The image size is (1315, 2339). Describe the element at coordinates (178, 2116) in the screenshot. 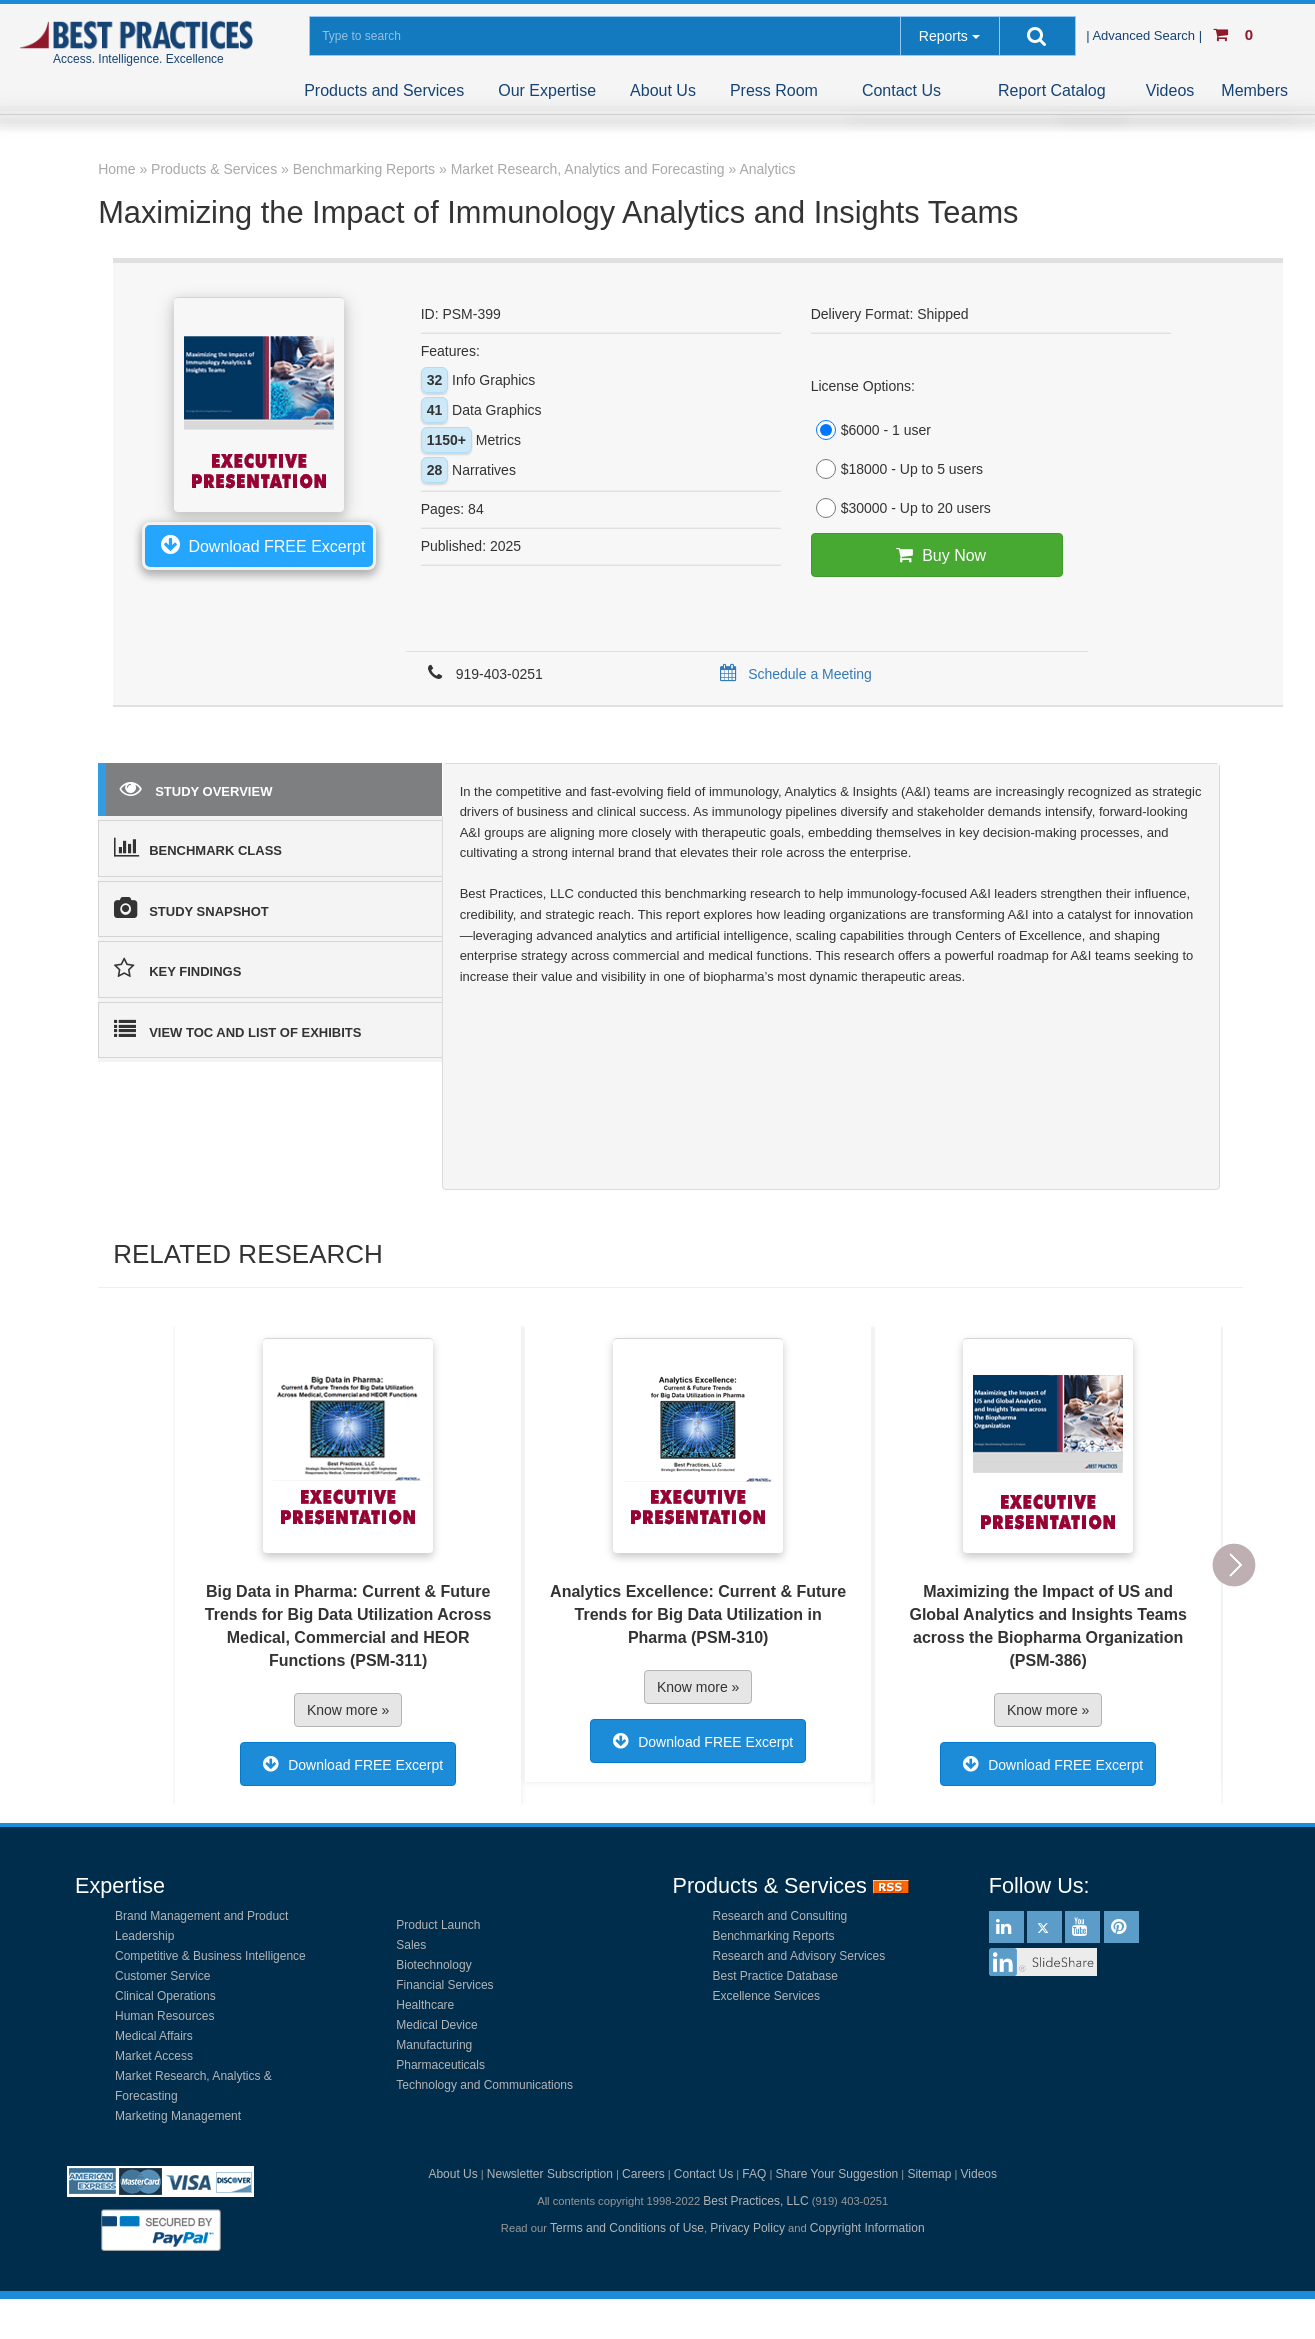

I see `Marketing Management` at that location.